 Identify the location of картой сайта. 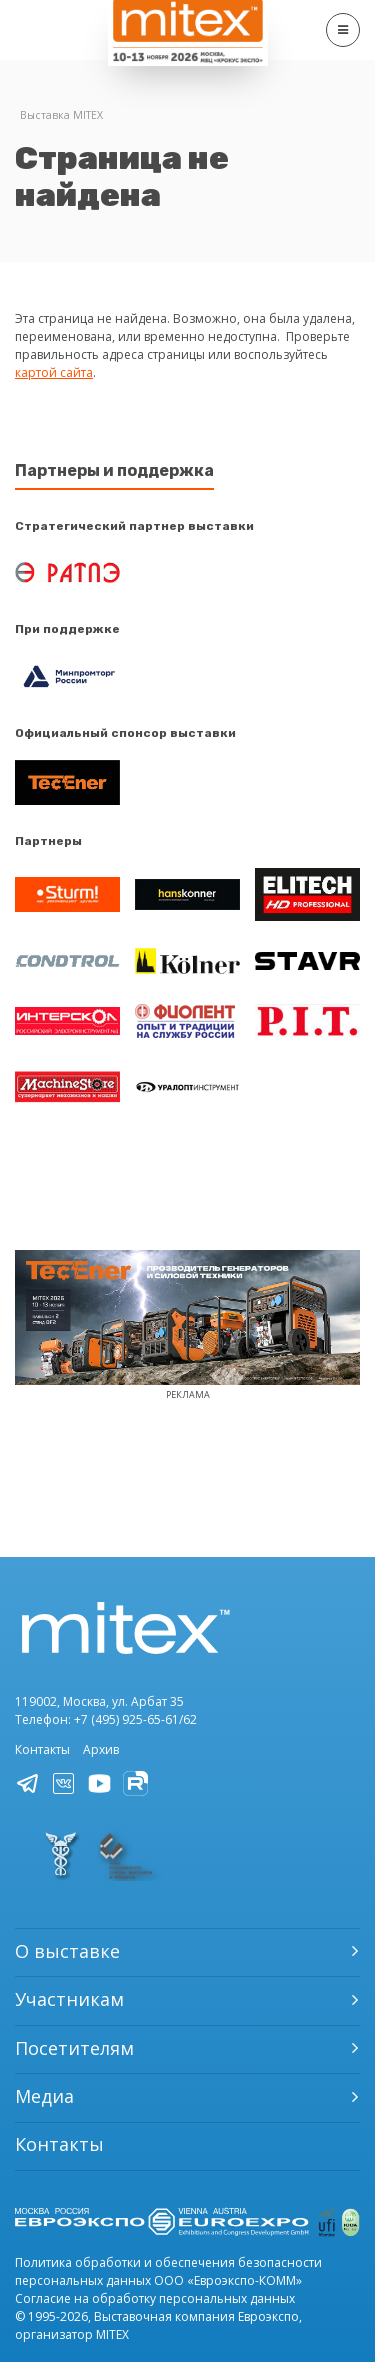
(54, 372).